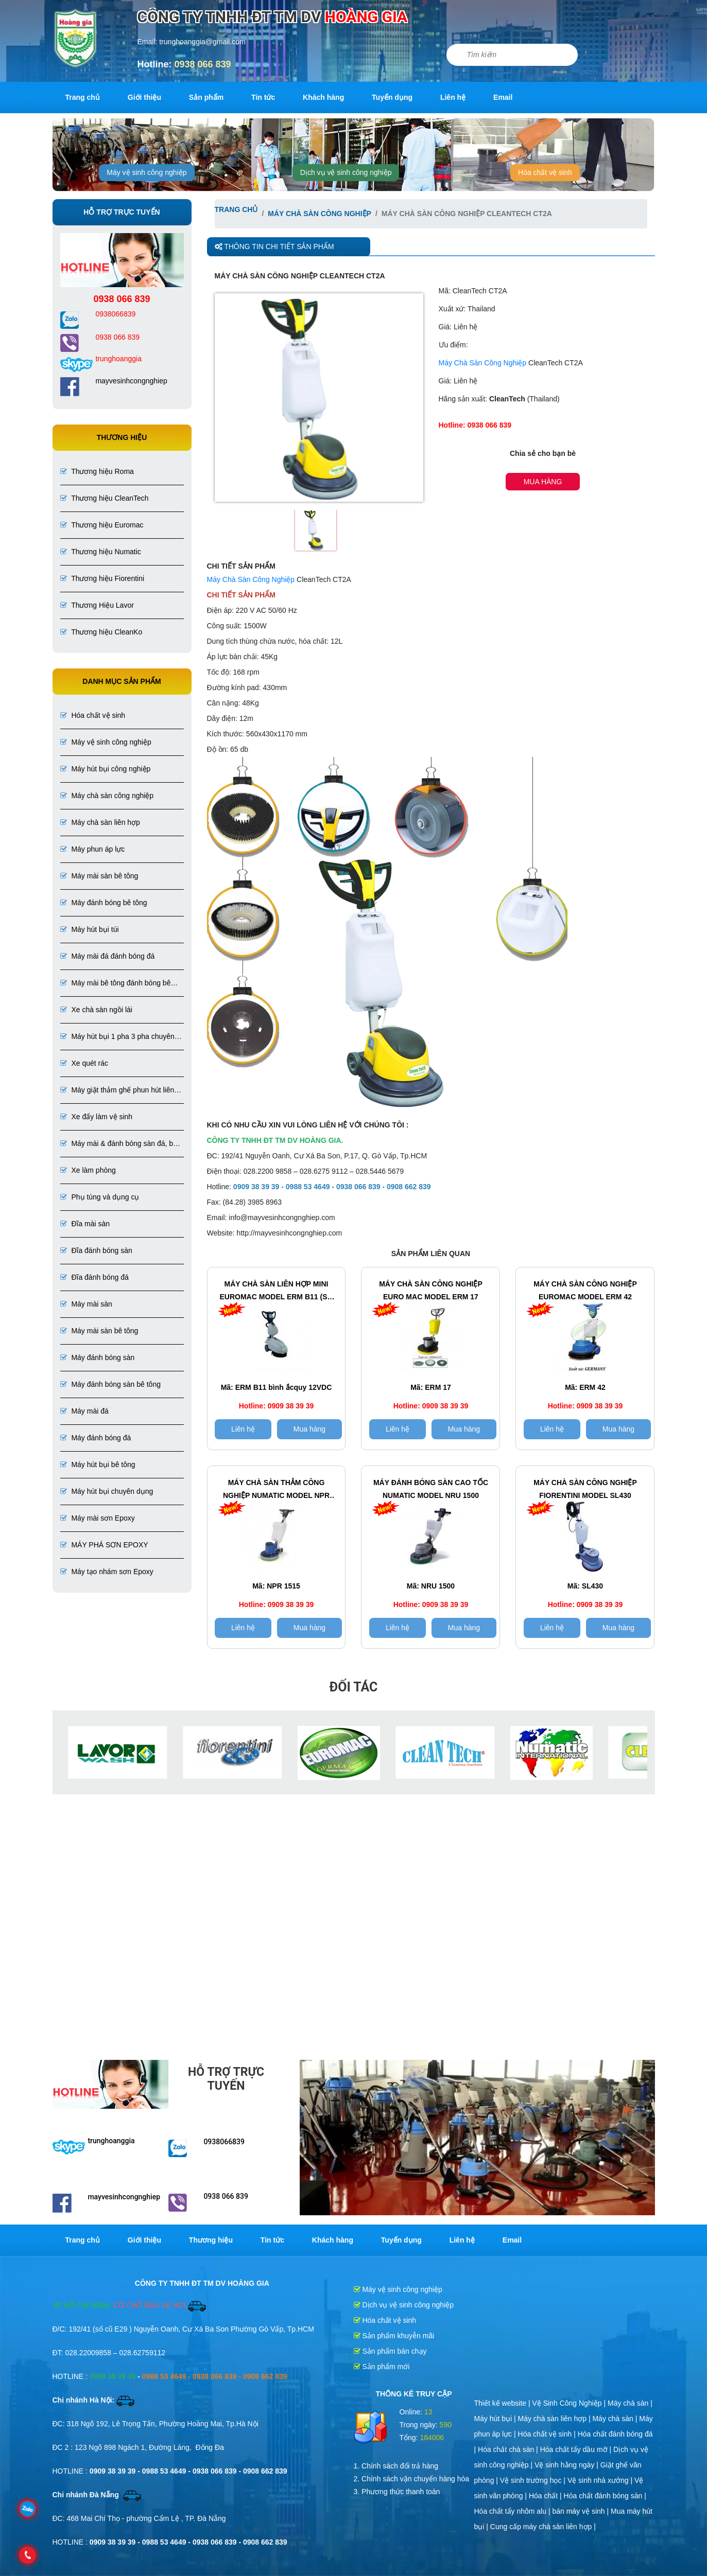 This screenshot has width=707, height=2576. Describe the element at coordinates (89, 929) in the screenshot. I see `Máy hút bụi túi` at that location.